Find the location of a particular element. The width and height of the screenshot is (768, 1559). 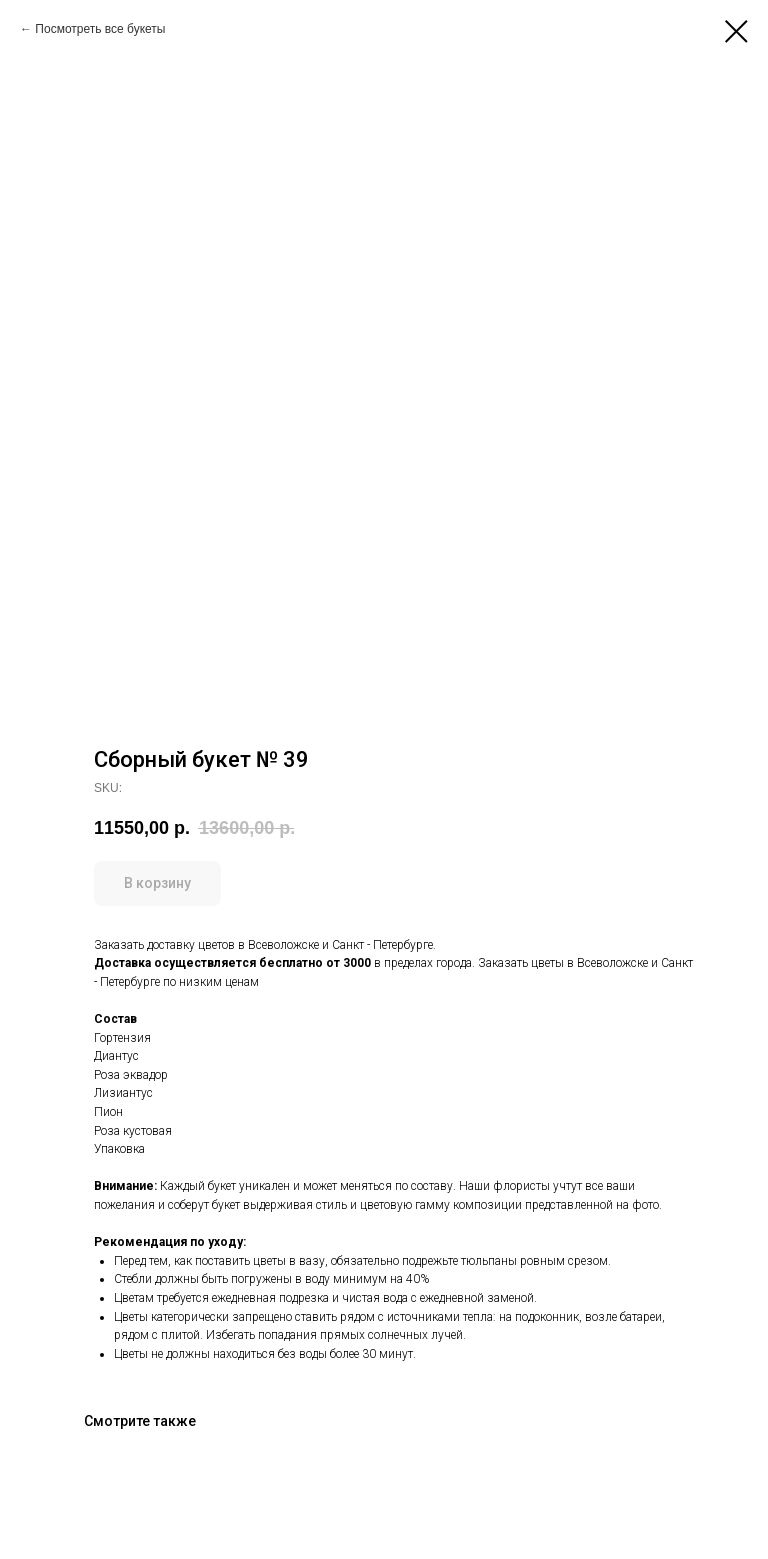

Посмотреть все букеты is located at coordinates (100, 29).